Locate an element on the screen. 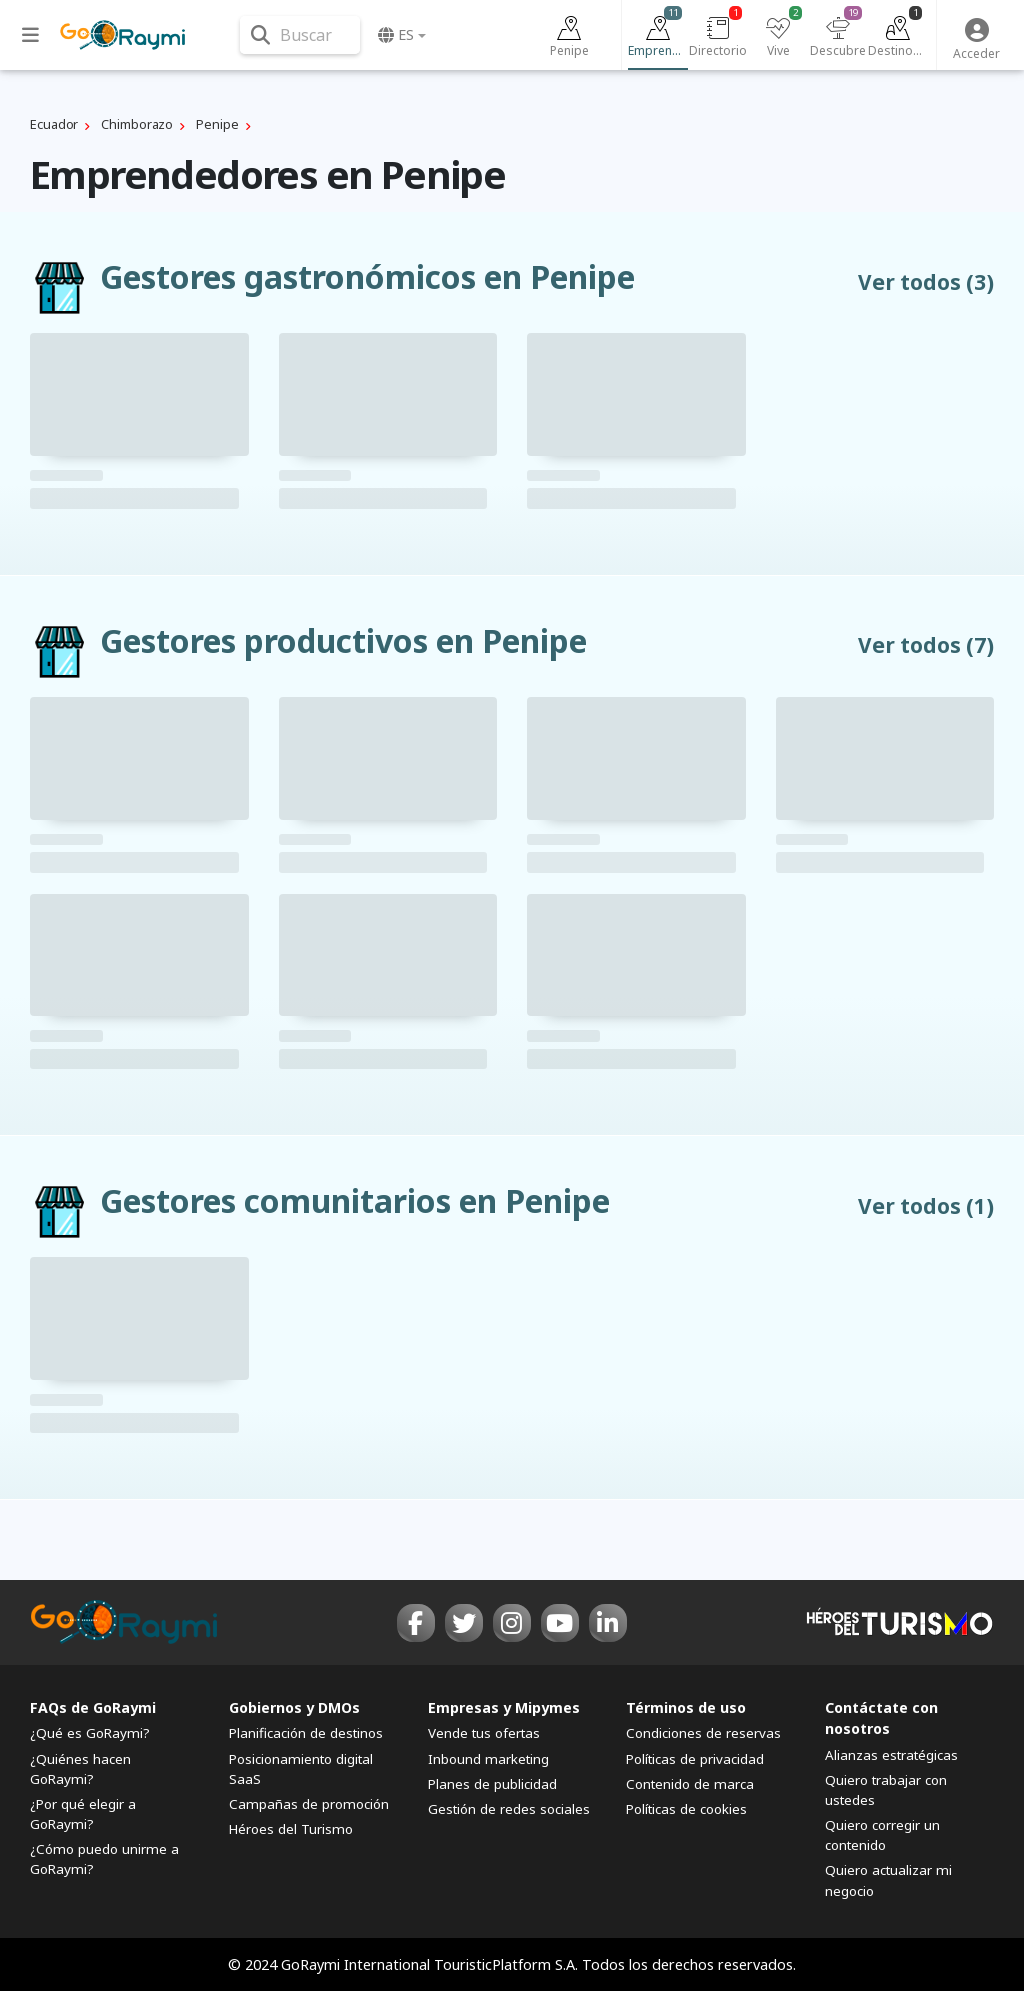 This screenshot has height=1991, width=1024. Políticas de cookies is located at coordinates (686, 1809).